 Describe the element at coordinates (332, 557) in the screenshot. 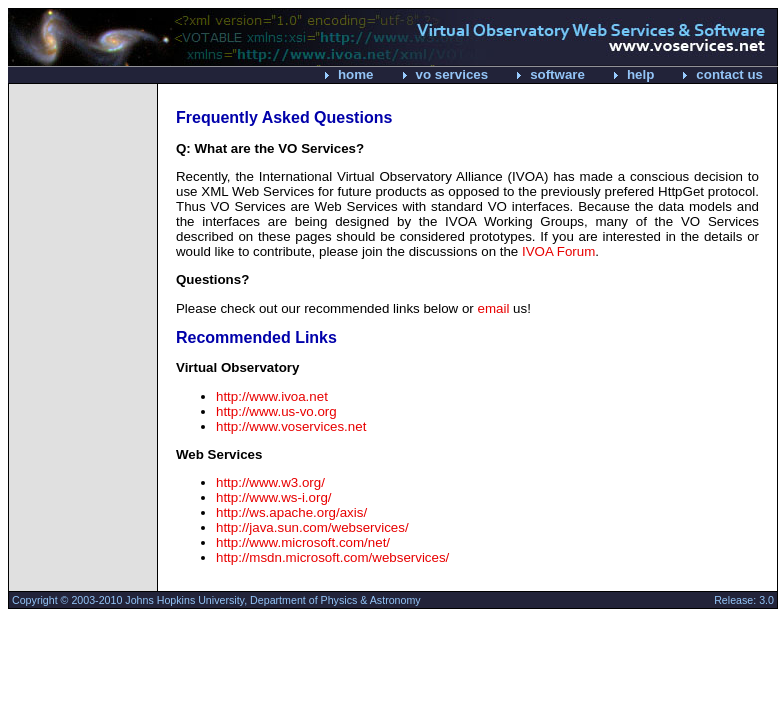

I see `http://msdn.microsoft.com/webservices/` at that location.